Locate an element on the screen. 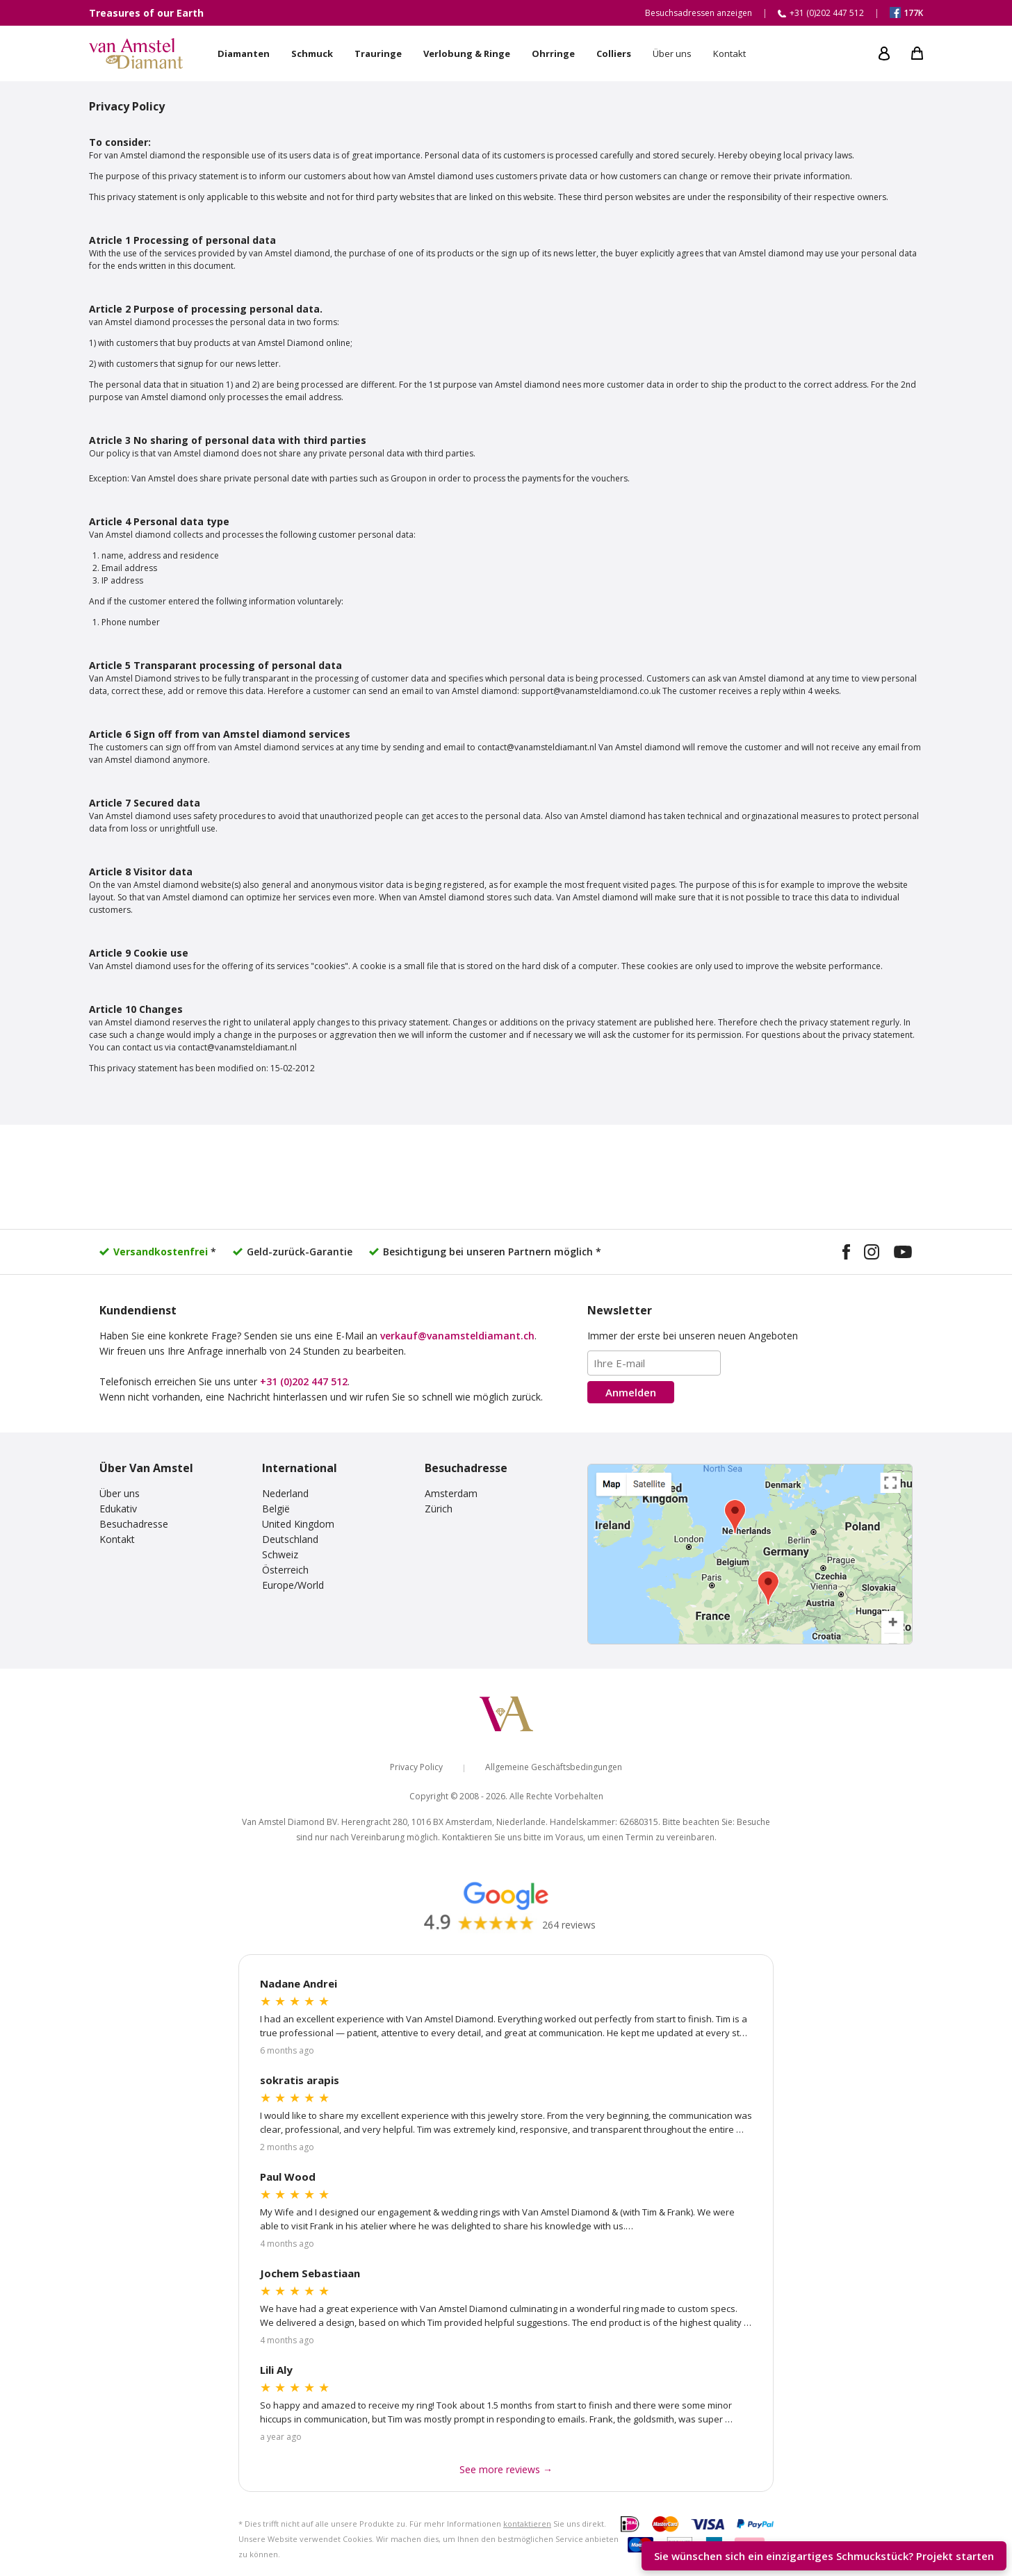 Image resolution: width=1012 pixels, height=2576 pixels. [Visit our Facebook page] is located at coordinates (846, 1254).